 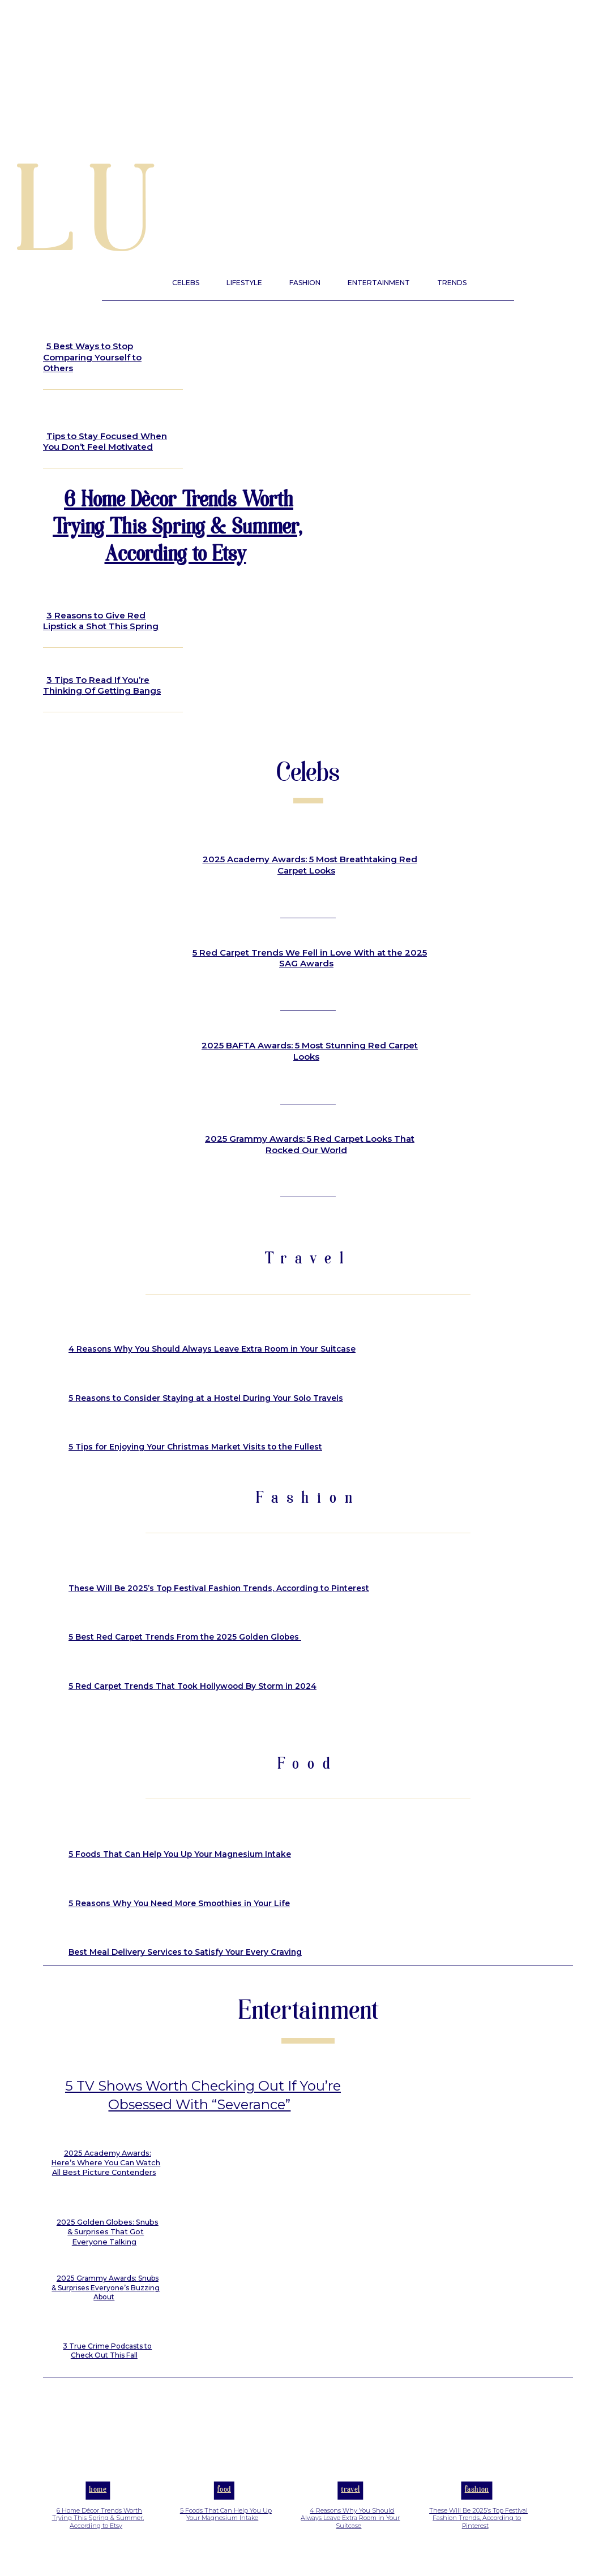 What do you see at coordinates (67, 588) in the screenshot?
I see `Beauty` at bounding box center [67, 588].